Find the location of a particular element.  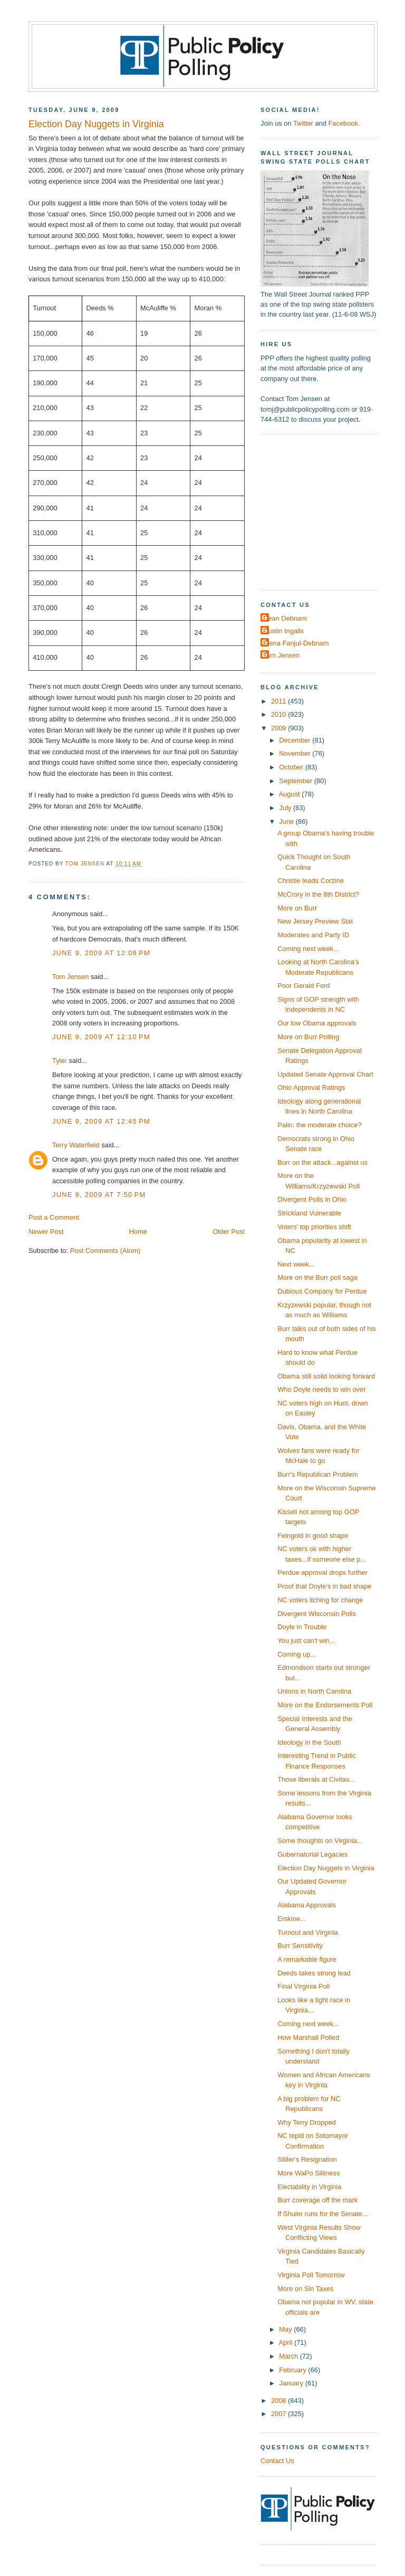

Christie leads Corzine is located at coordinates (310, 881).